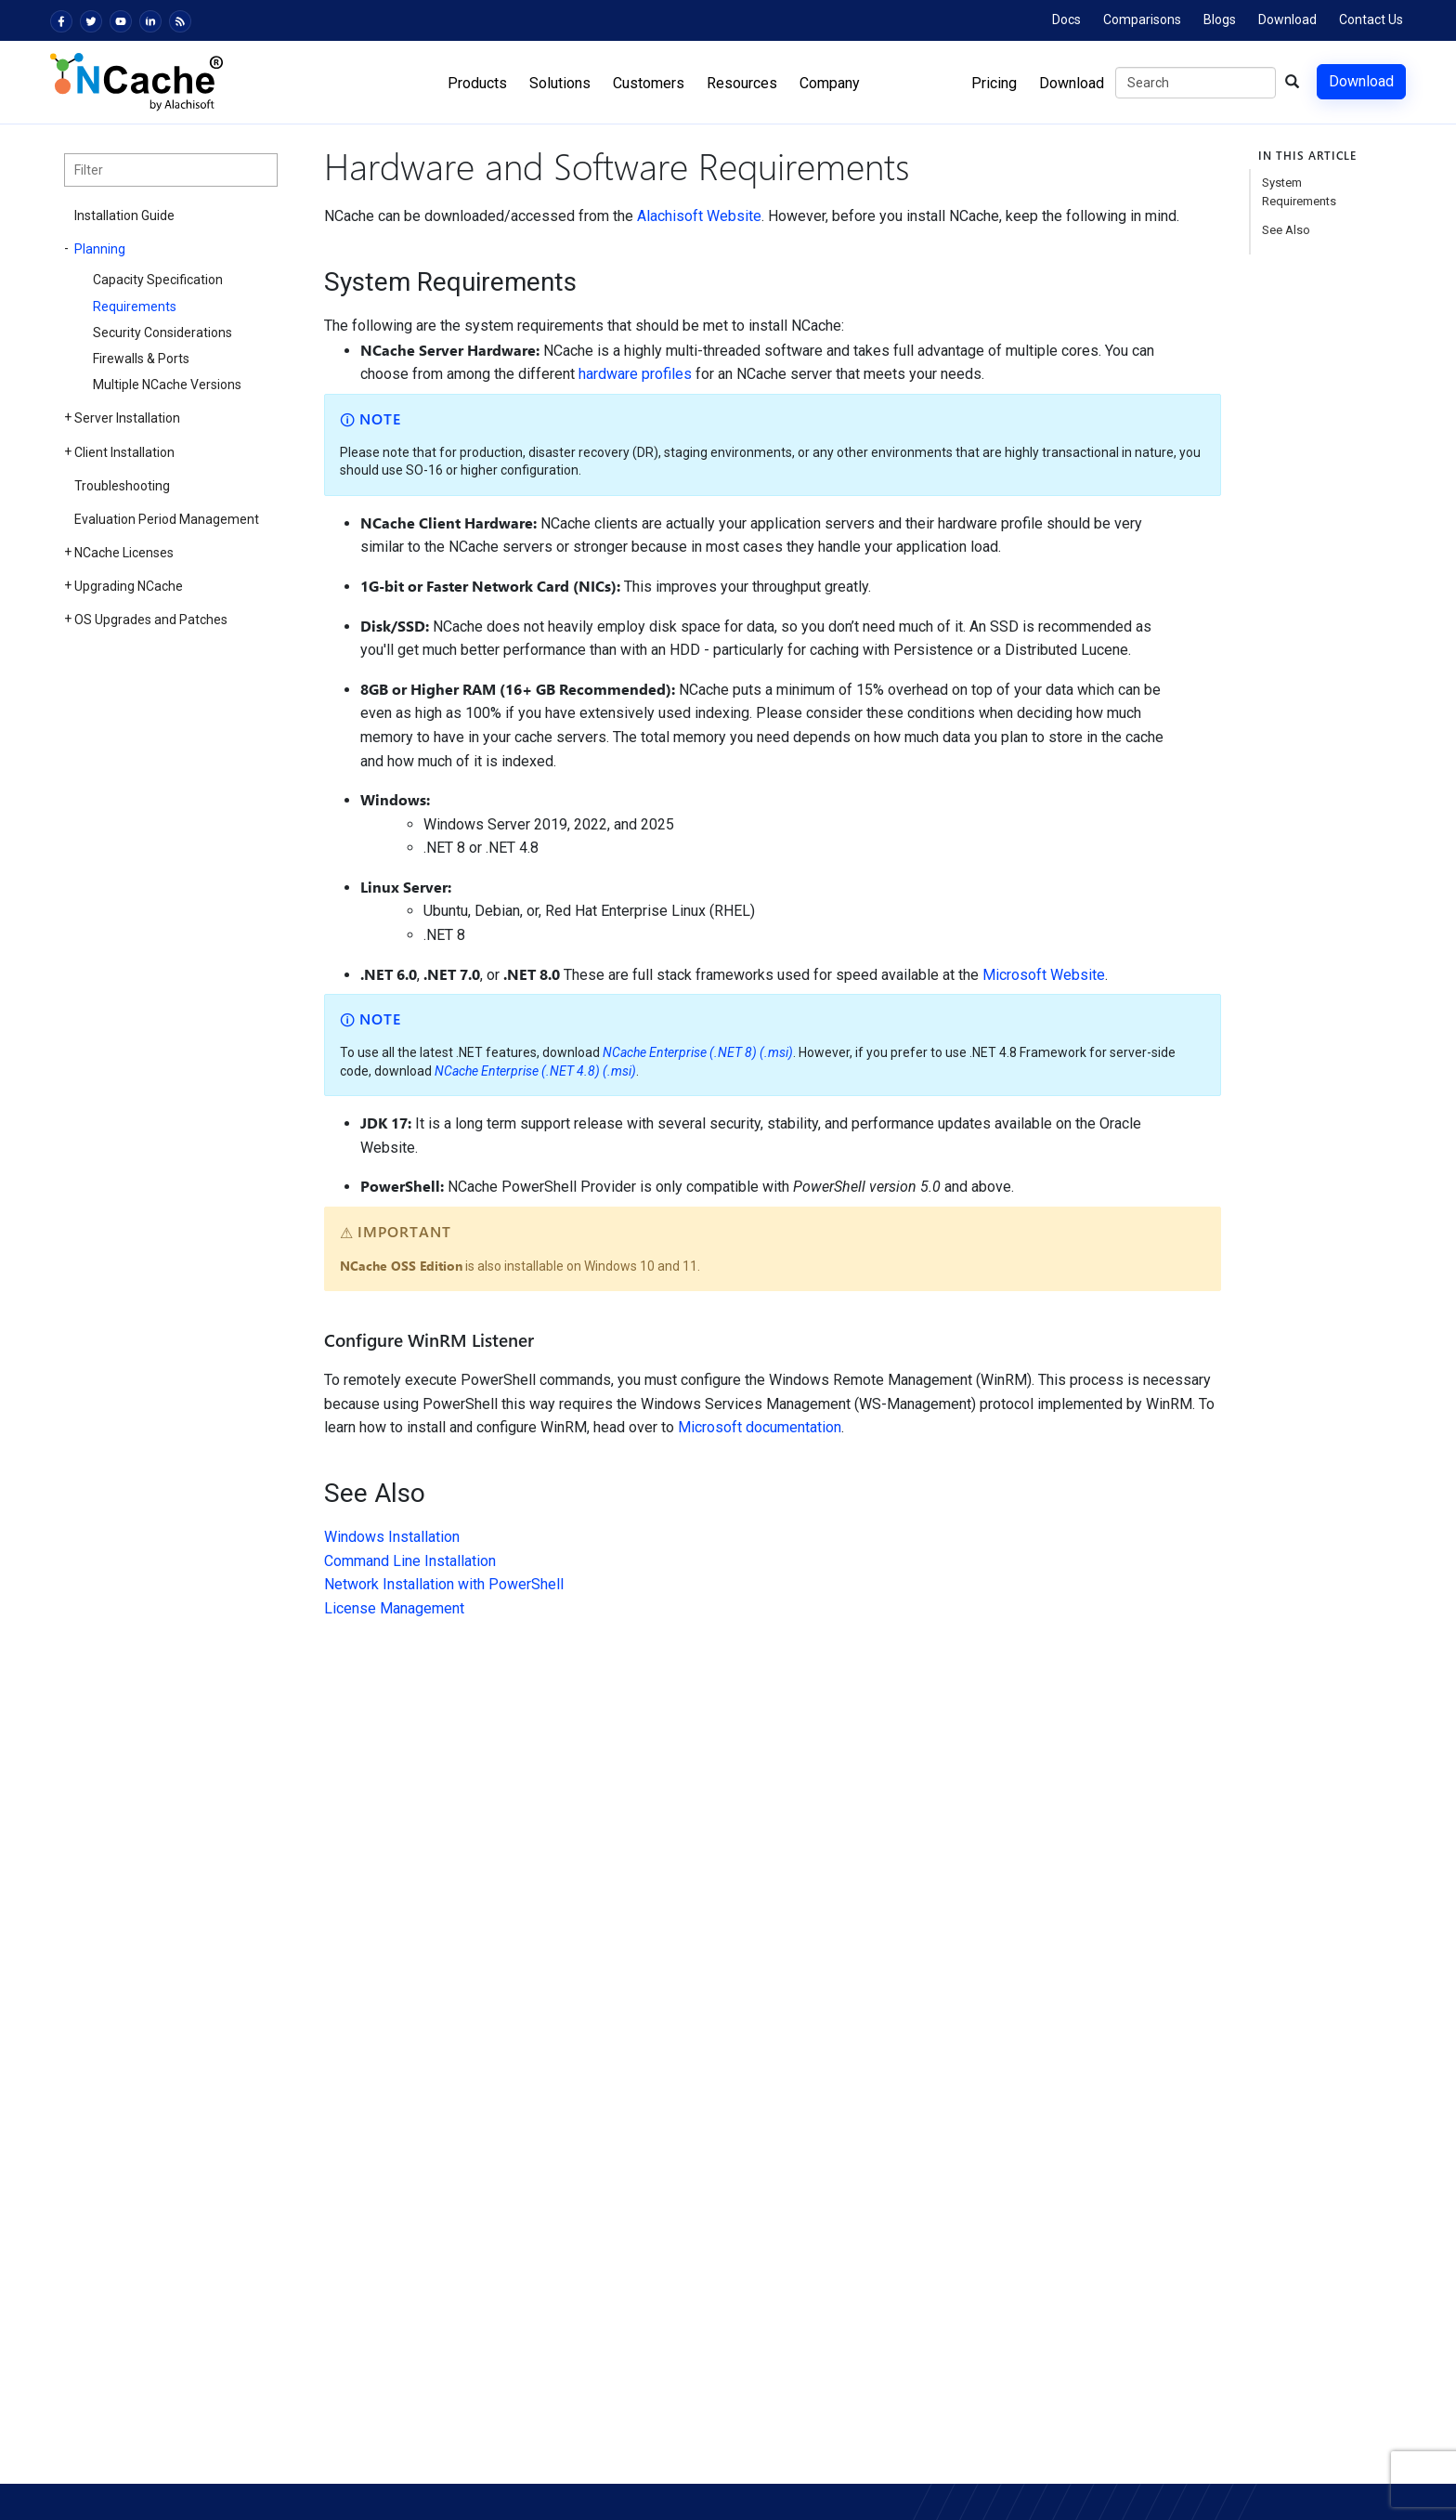 The image size is (1456, 2520). I want to click on Security Considerations, so click(162, 332).